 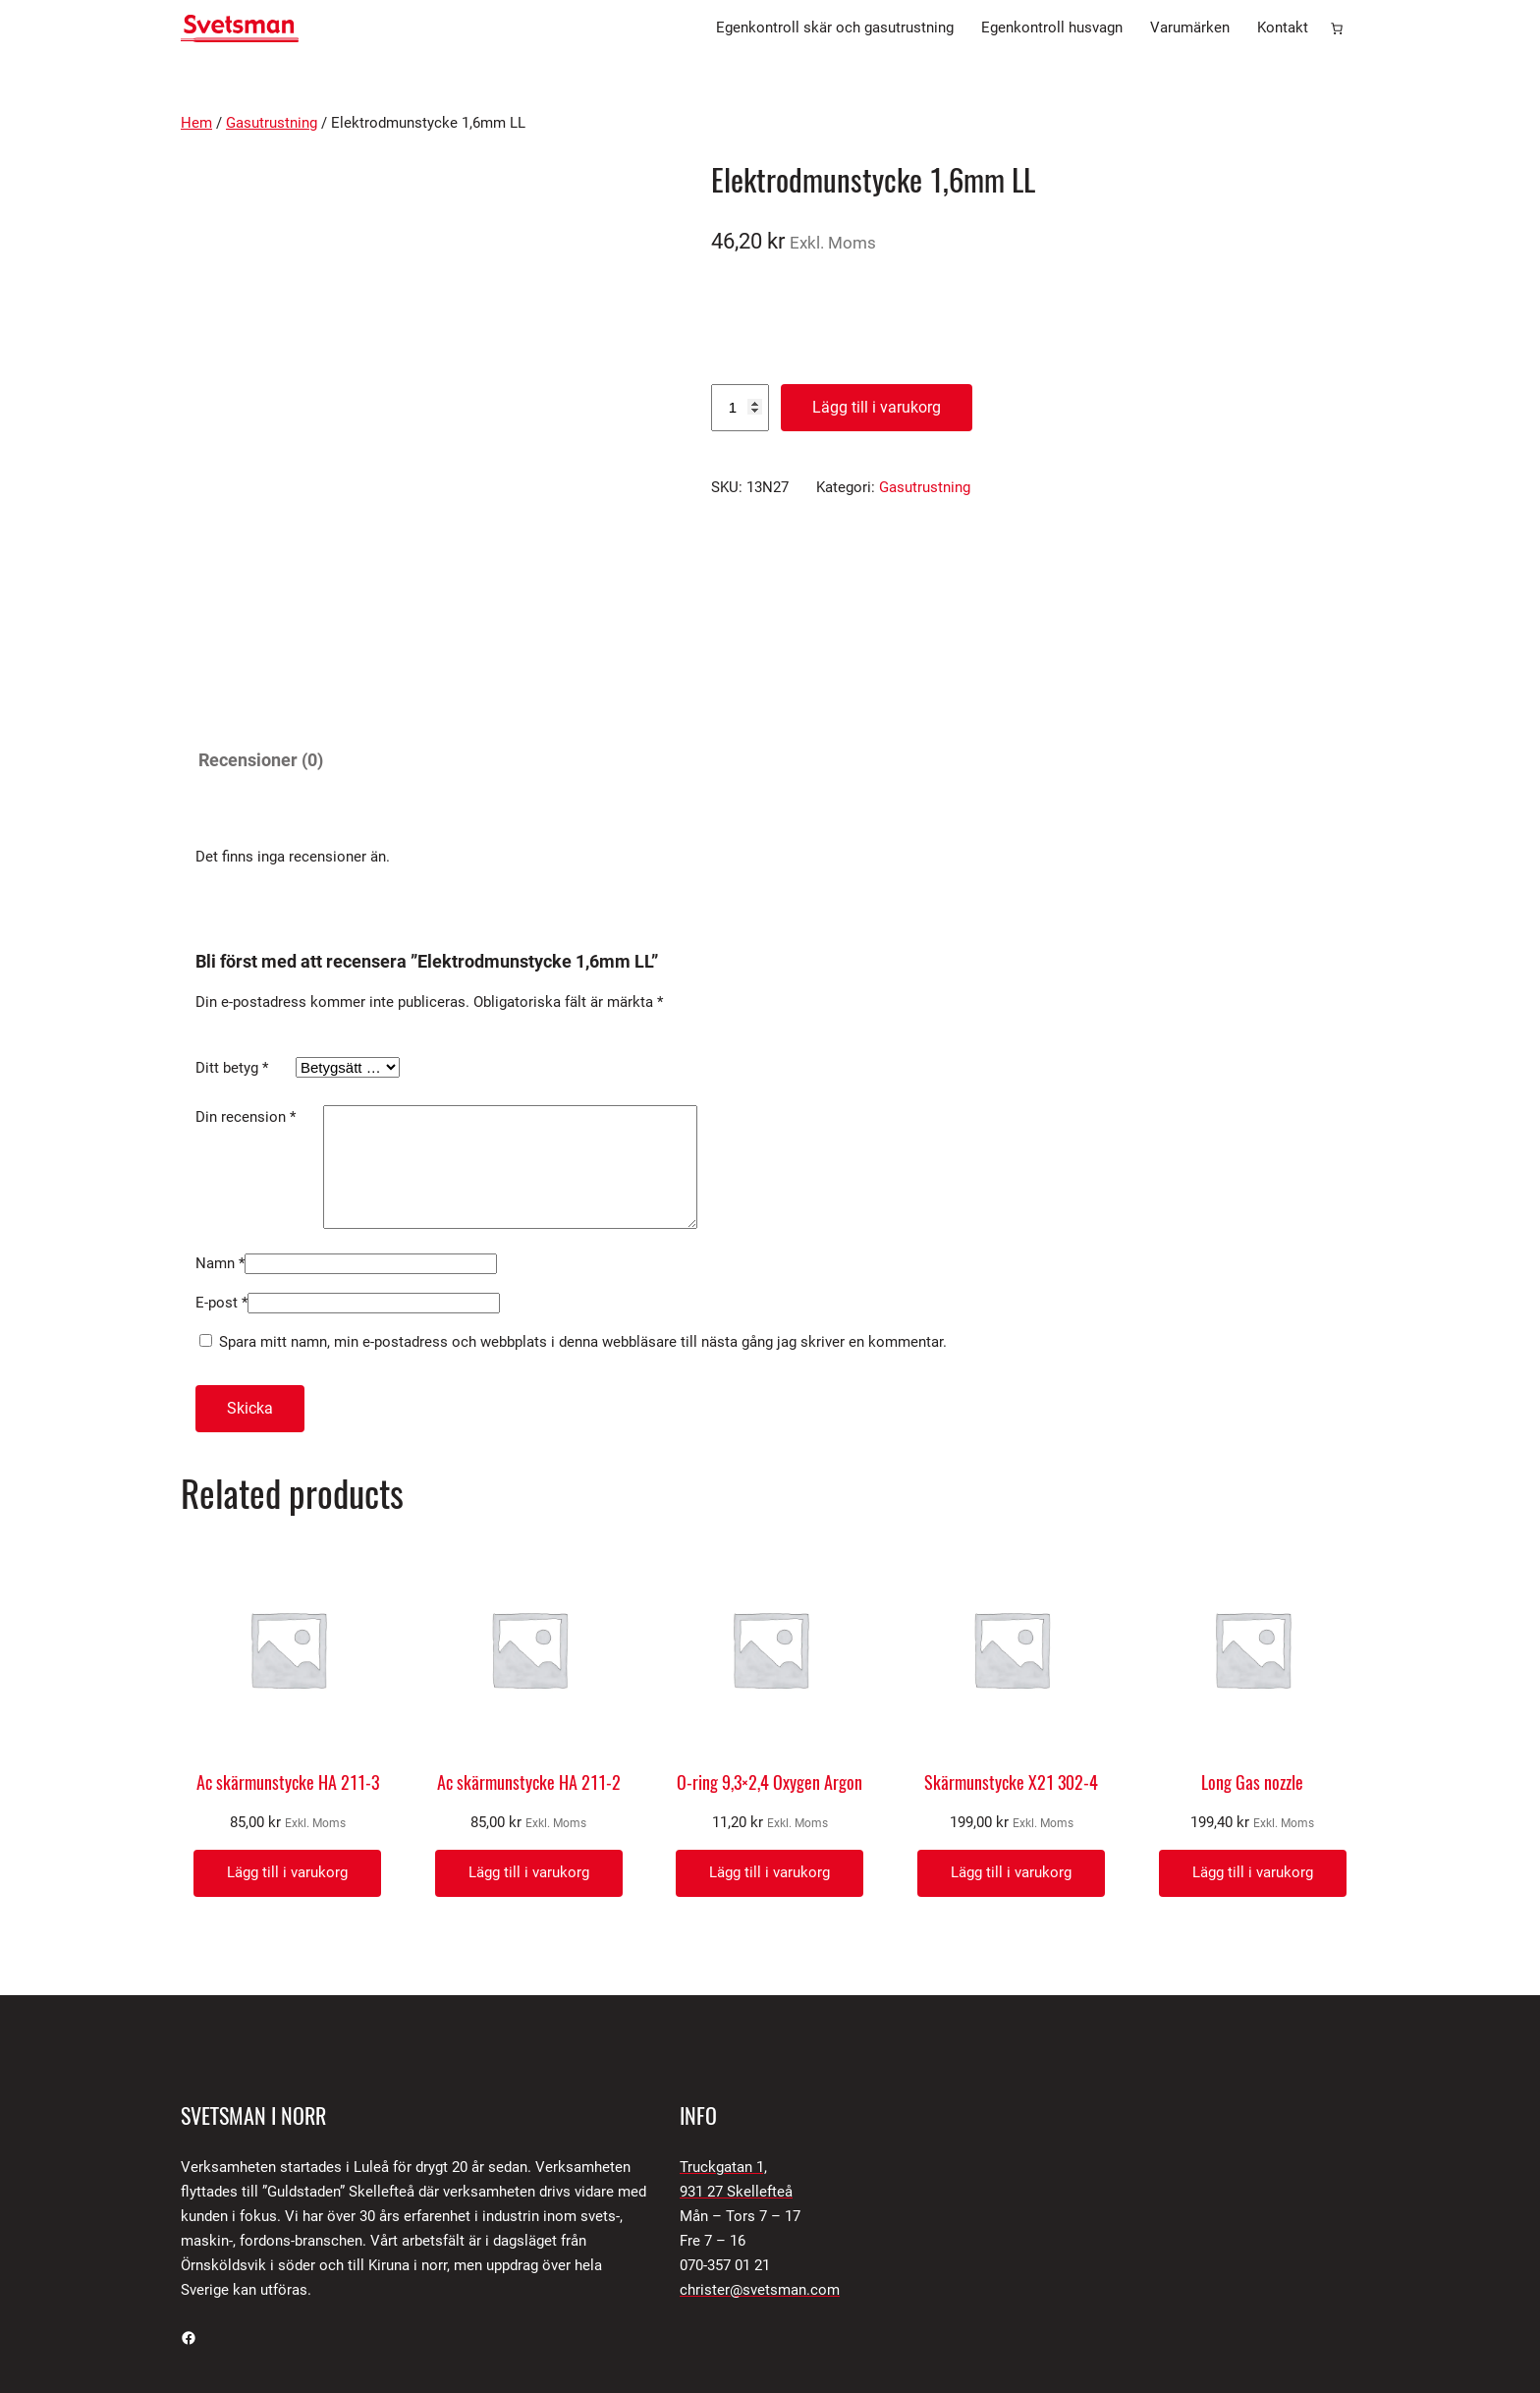 What do you see at coordinates (220, 1121) in the screenshot?
I see `Namn` at bounding box center [220, 1121].